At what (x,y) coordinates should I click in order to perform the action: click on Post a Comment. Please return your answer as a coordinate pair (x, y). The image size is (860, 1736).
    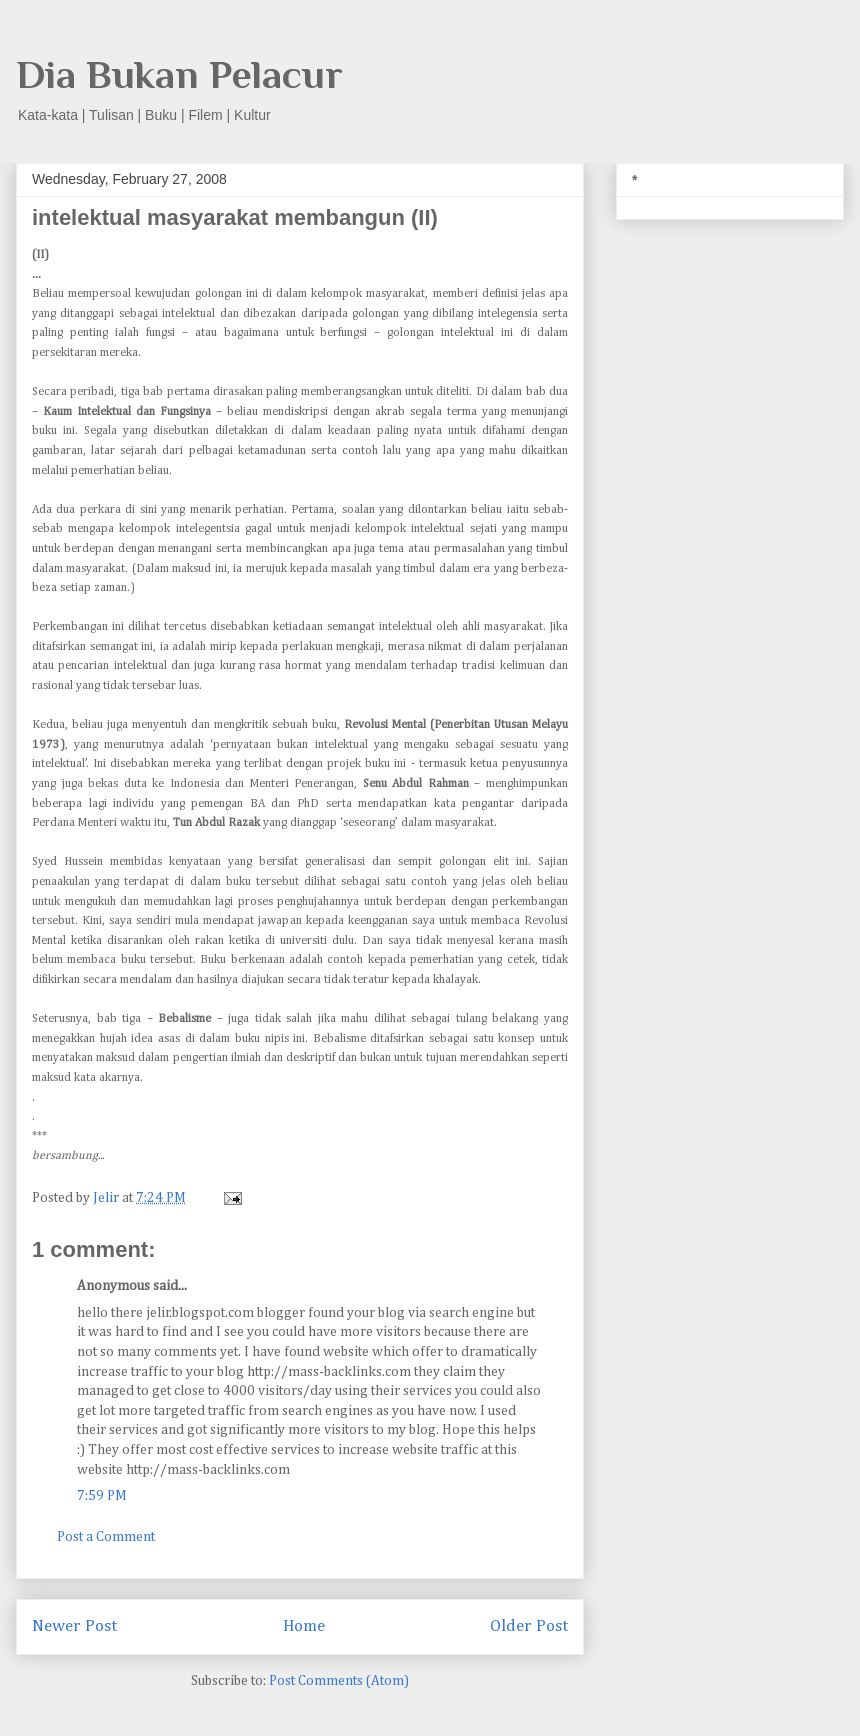
    Looking at the image, I should click on (106, 1537).